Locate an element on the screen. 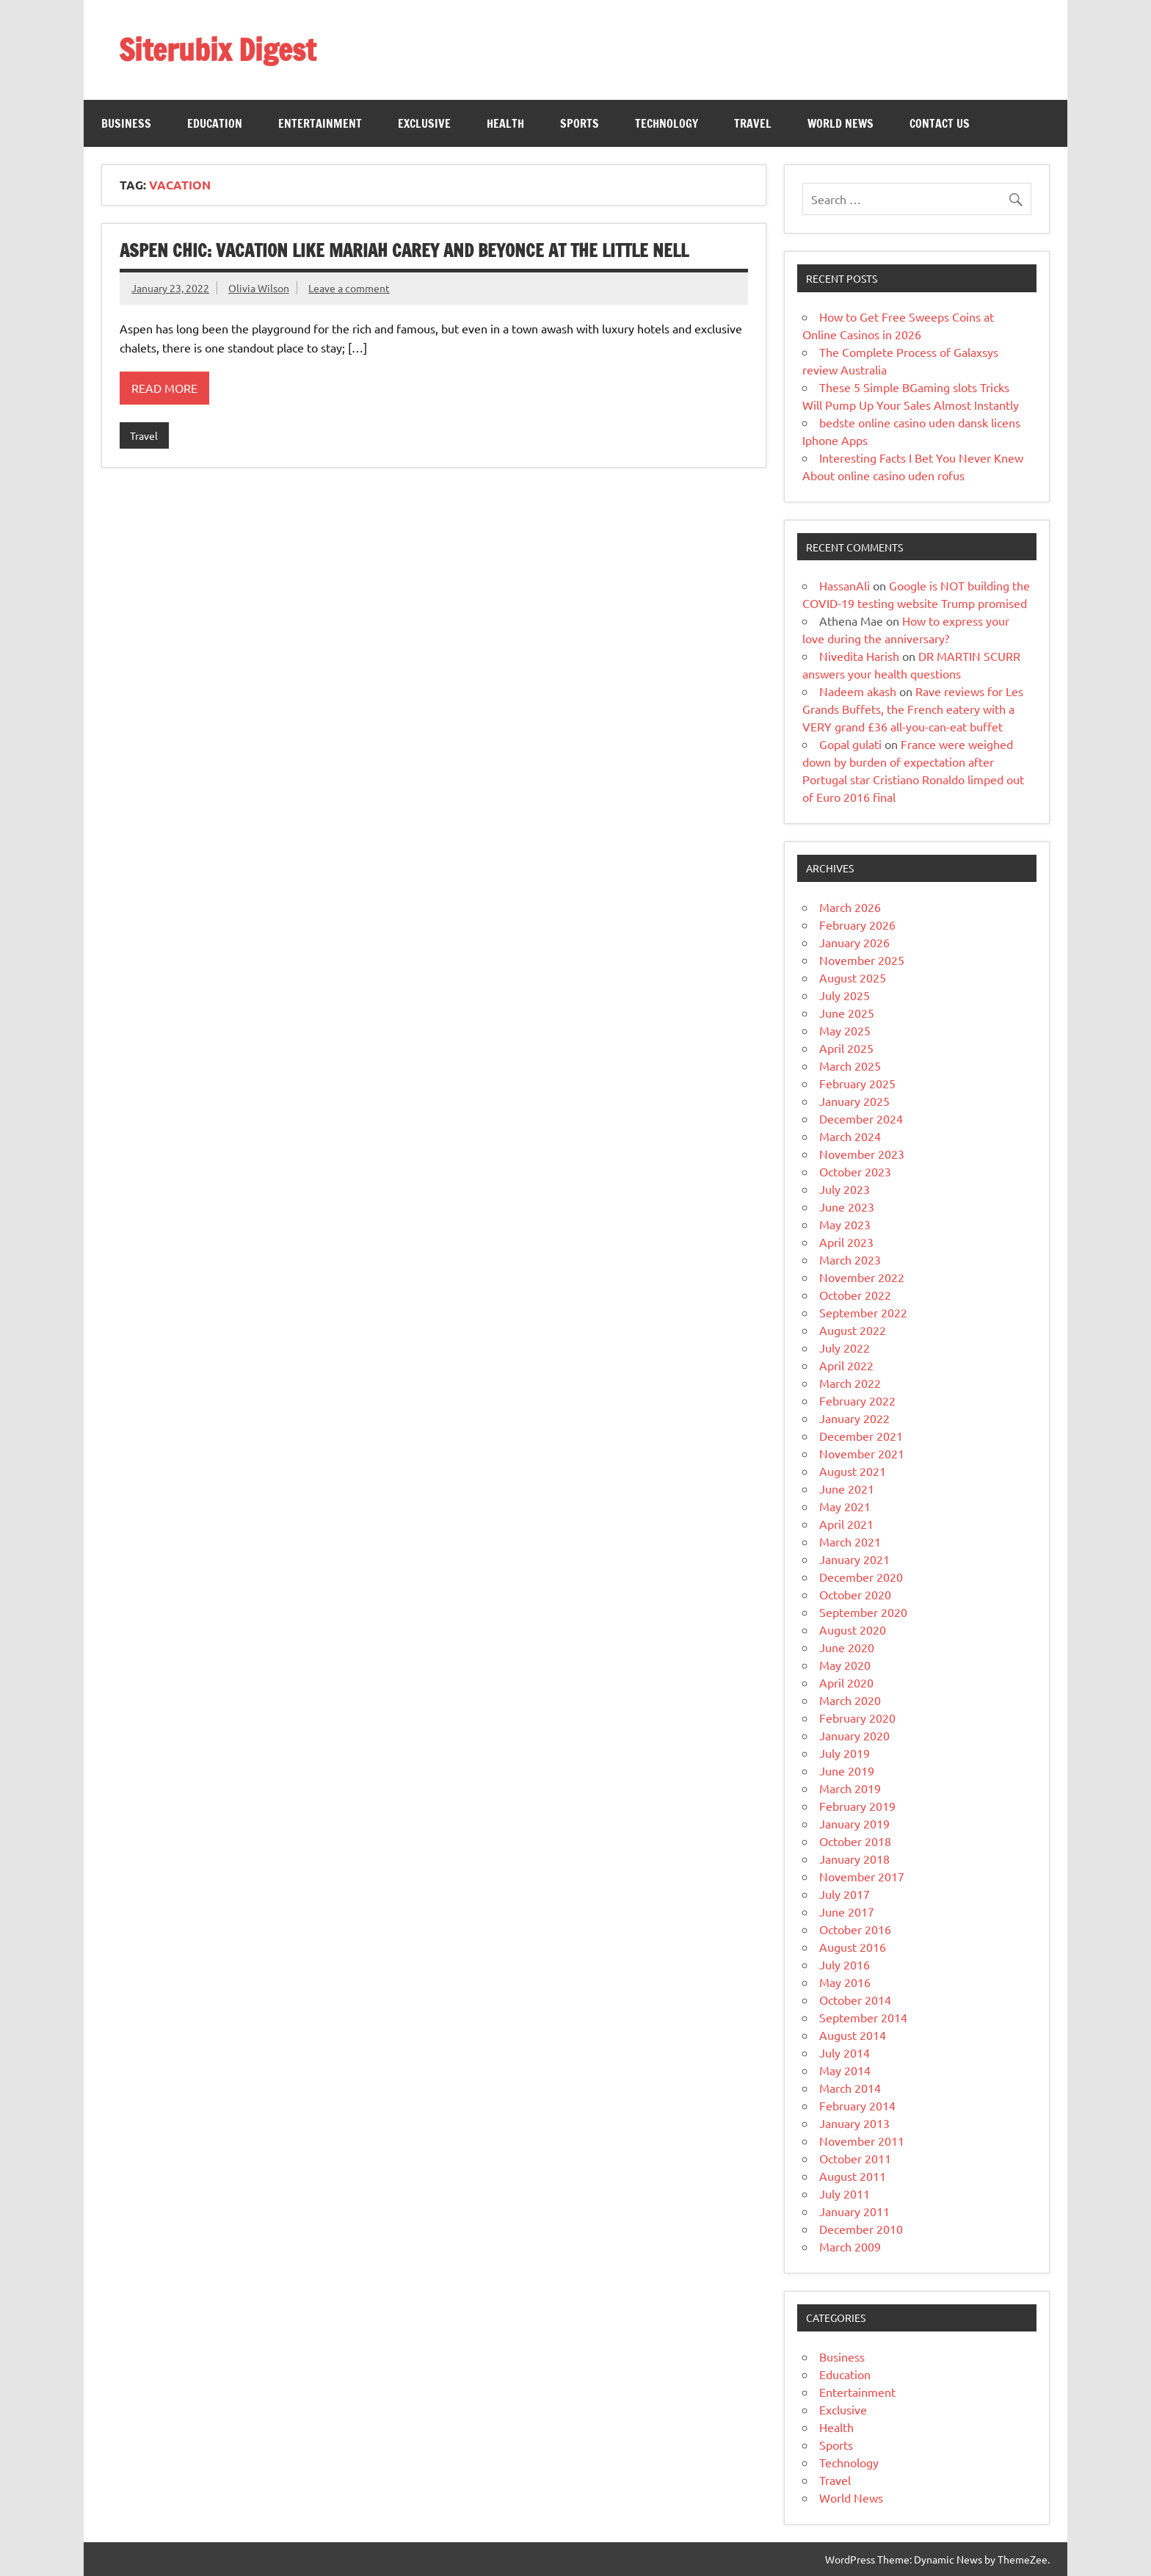 The image size is (1151, 2576). July 2019 is located at coordinates (844, 1752).